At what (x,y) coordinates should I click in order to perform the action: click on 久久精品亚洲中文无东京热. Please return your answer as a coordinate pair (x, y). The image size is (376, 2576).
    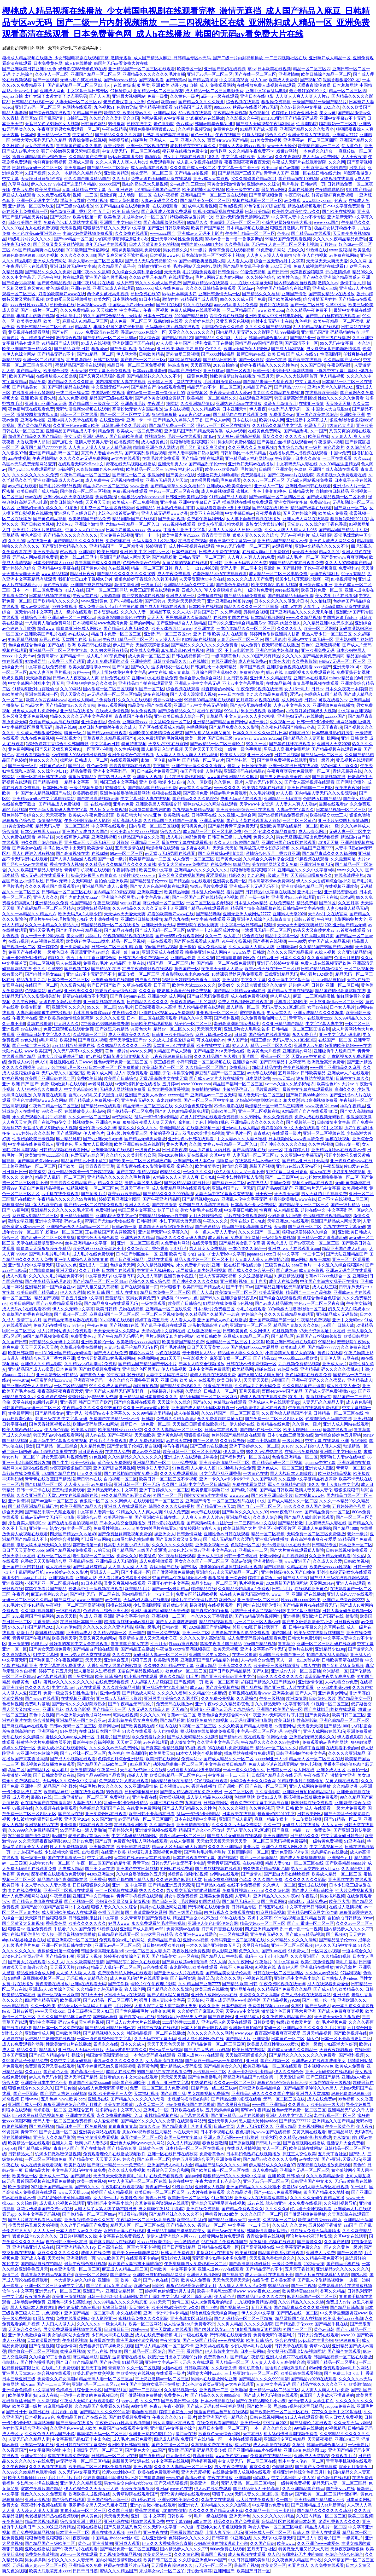
    Looking at the image, I should click on (328, 623).